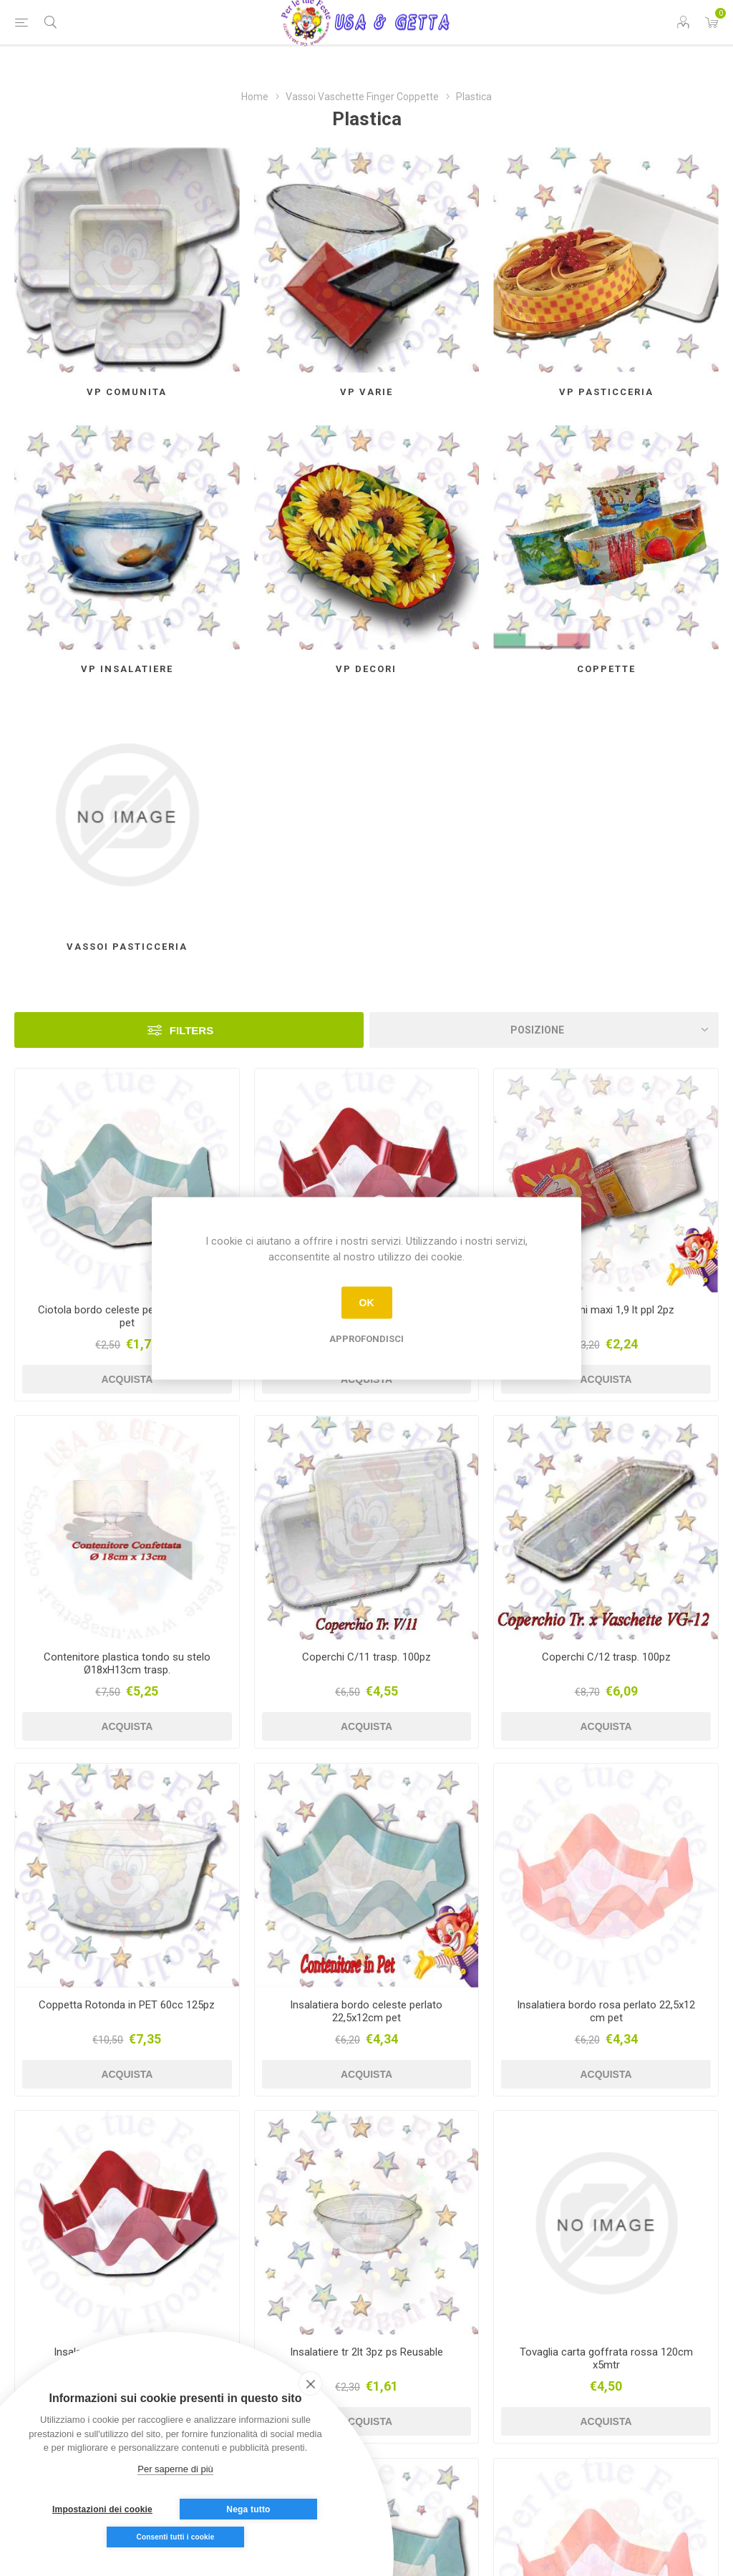 This screenshot has height=2576, width=733. What do you see at coordinates (366, 392) in the screenshot?
I see `Vp Varie` at bounding box center [366, 392].